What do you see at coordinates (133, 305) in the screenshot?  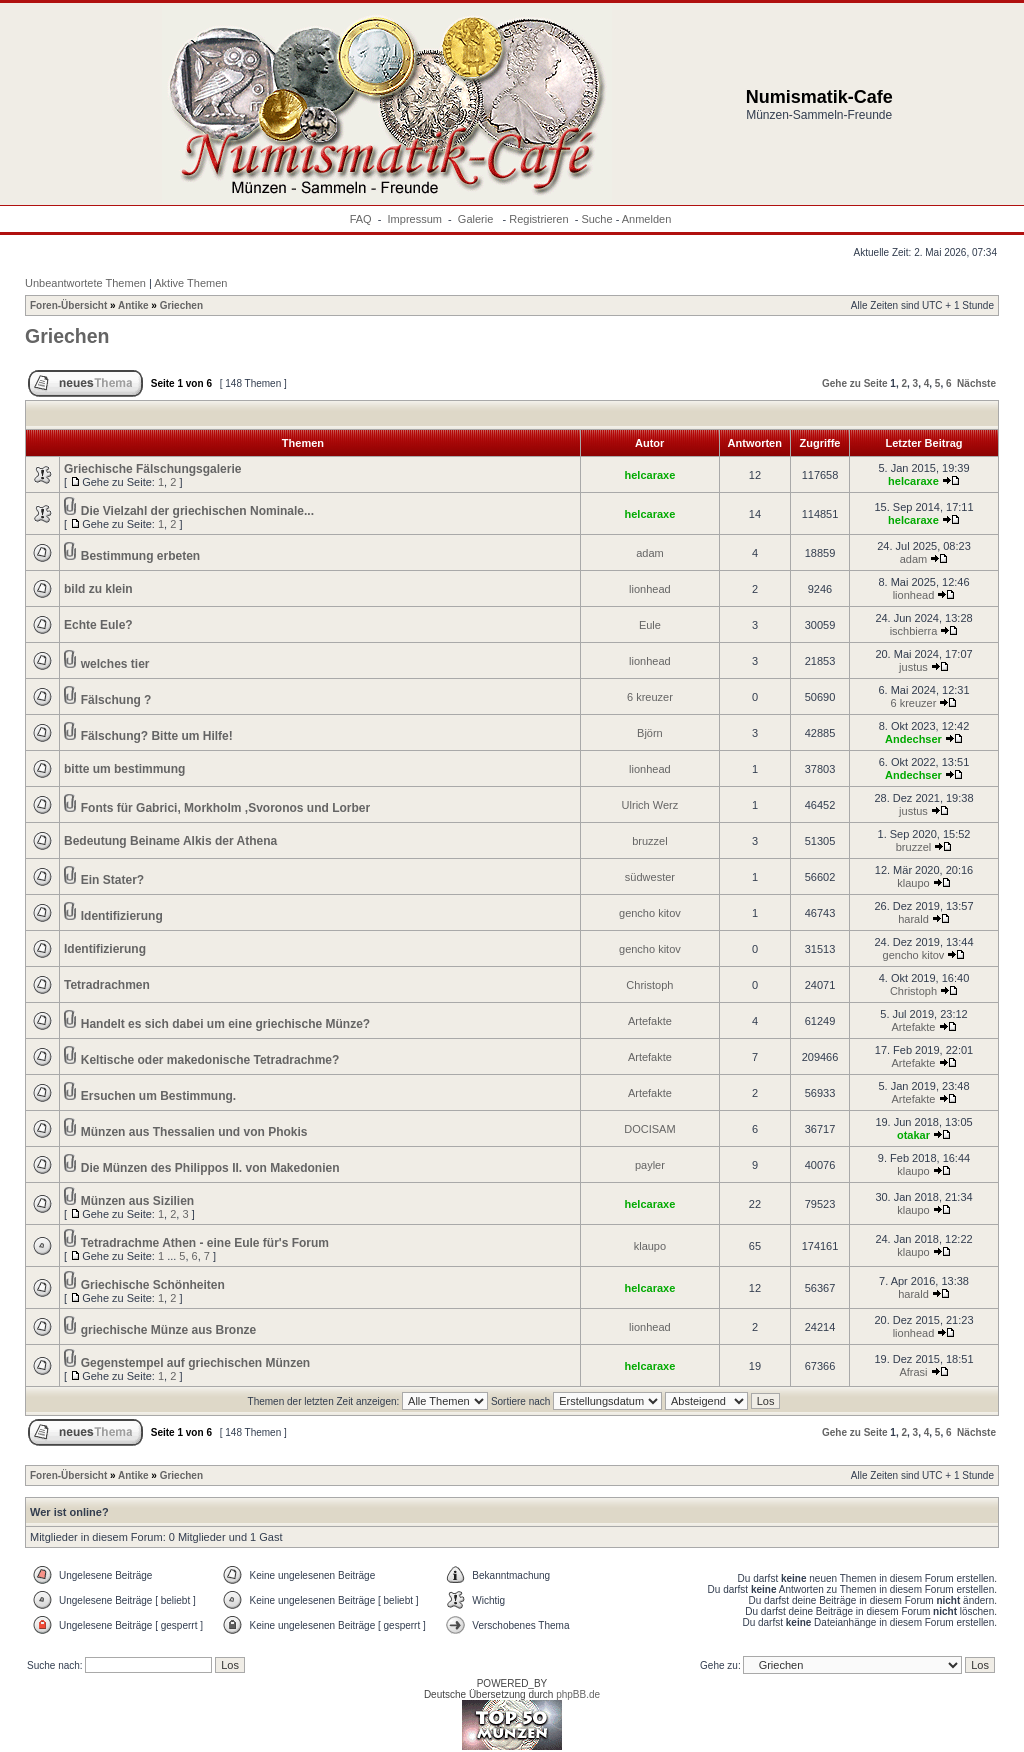 I see `Antike` at bounding box center [133, 305].